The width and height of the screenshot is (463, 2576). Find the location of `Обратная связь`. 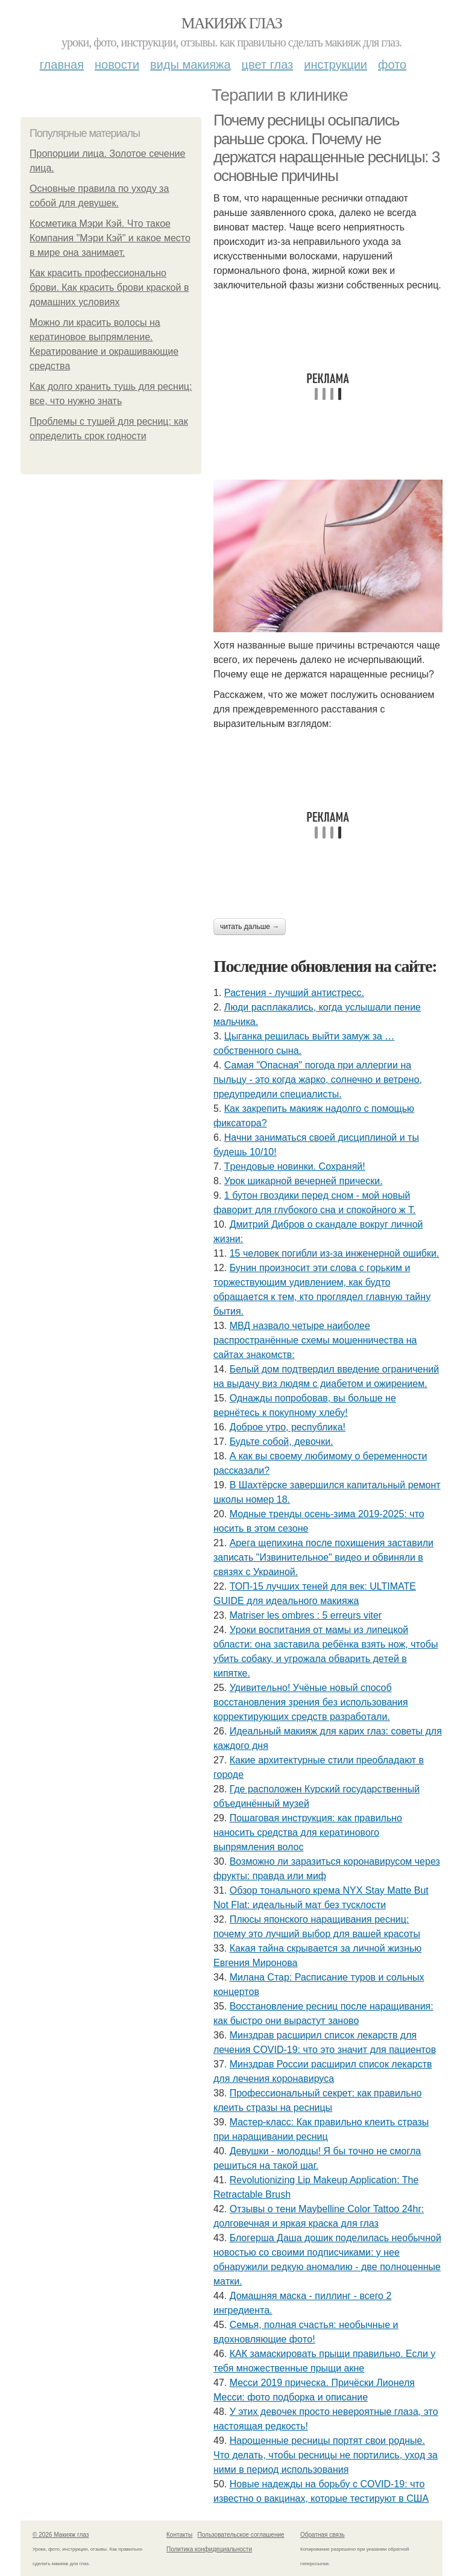

Обратная связь is located at coordinates (322, 2534).